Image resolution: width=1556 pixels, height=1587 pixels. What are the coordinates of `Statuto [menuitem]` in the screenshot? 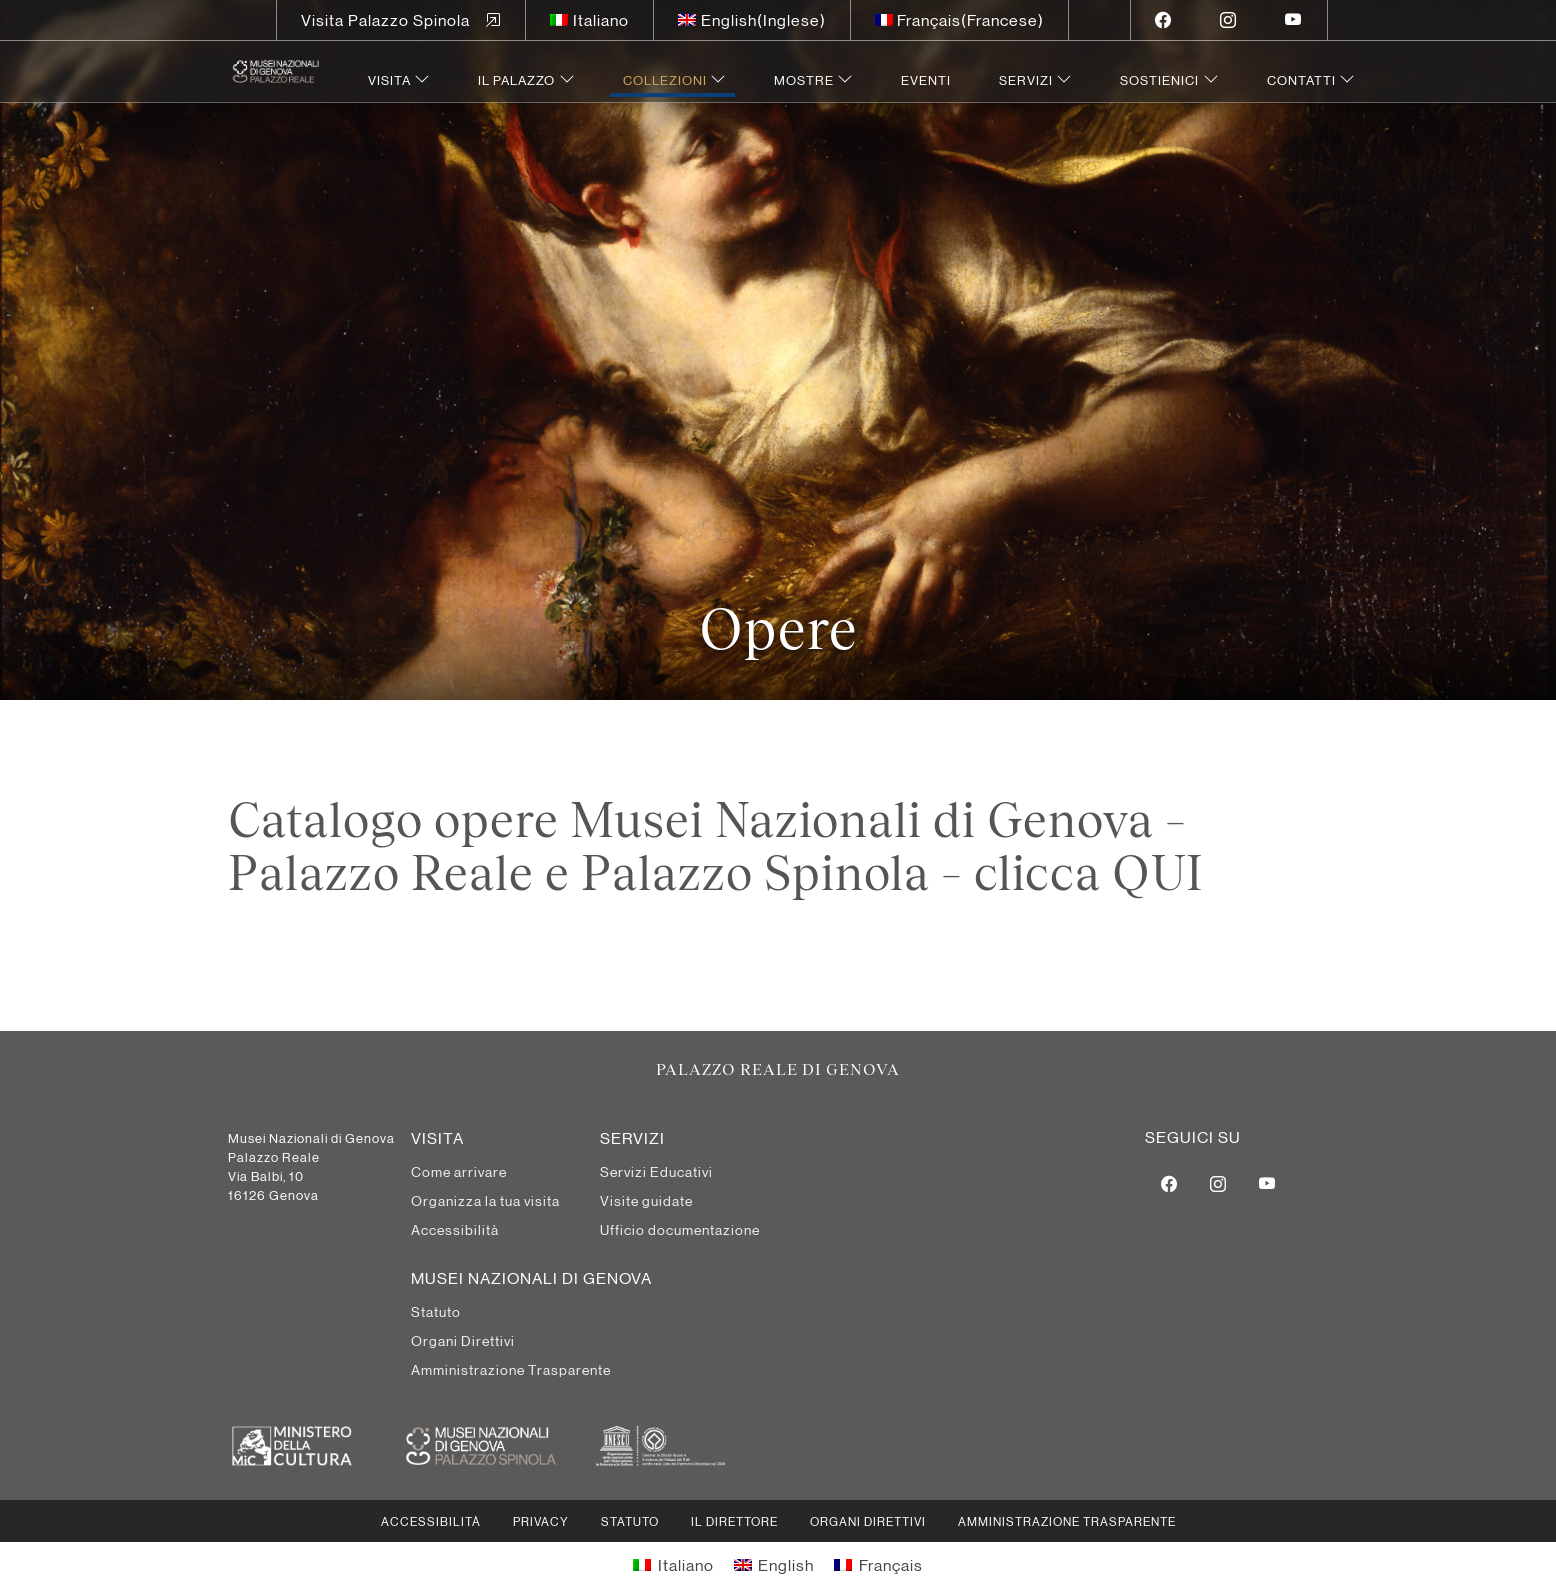 It's located at (436, 1311).